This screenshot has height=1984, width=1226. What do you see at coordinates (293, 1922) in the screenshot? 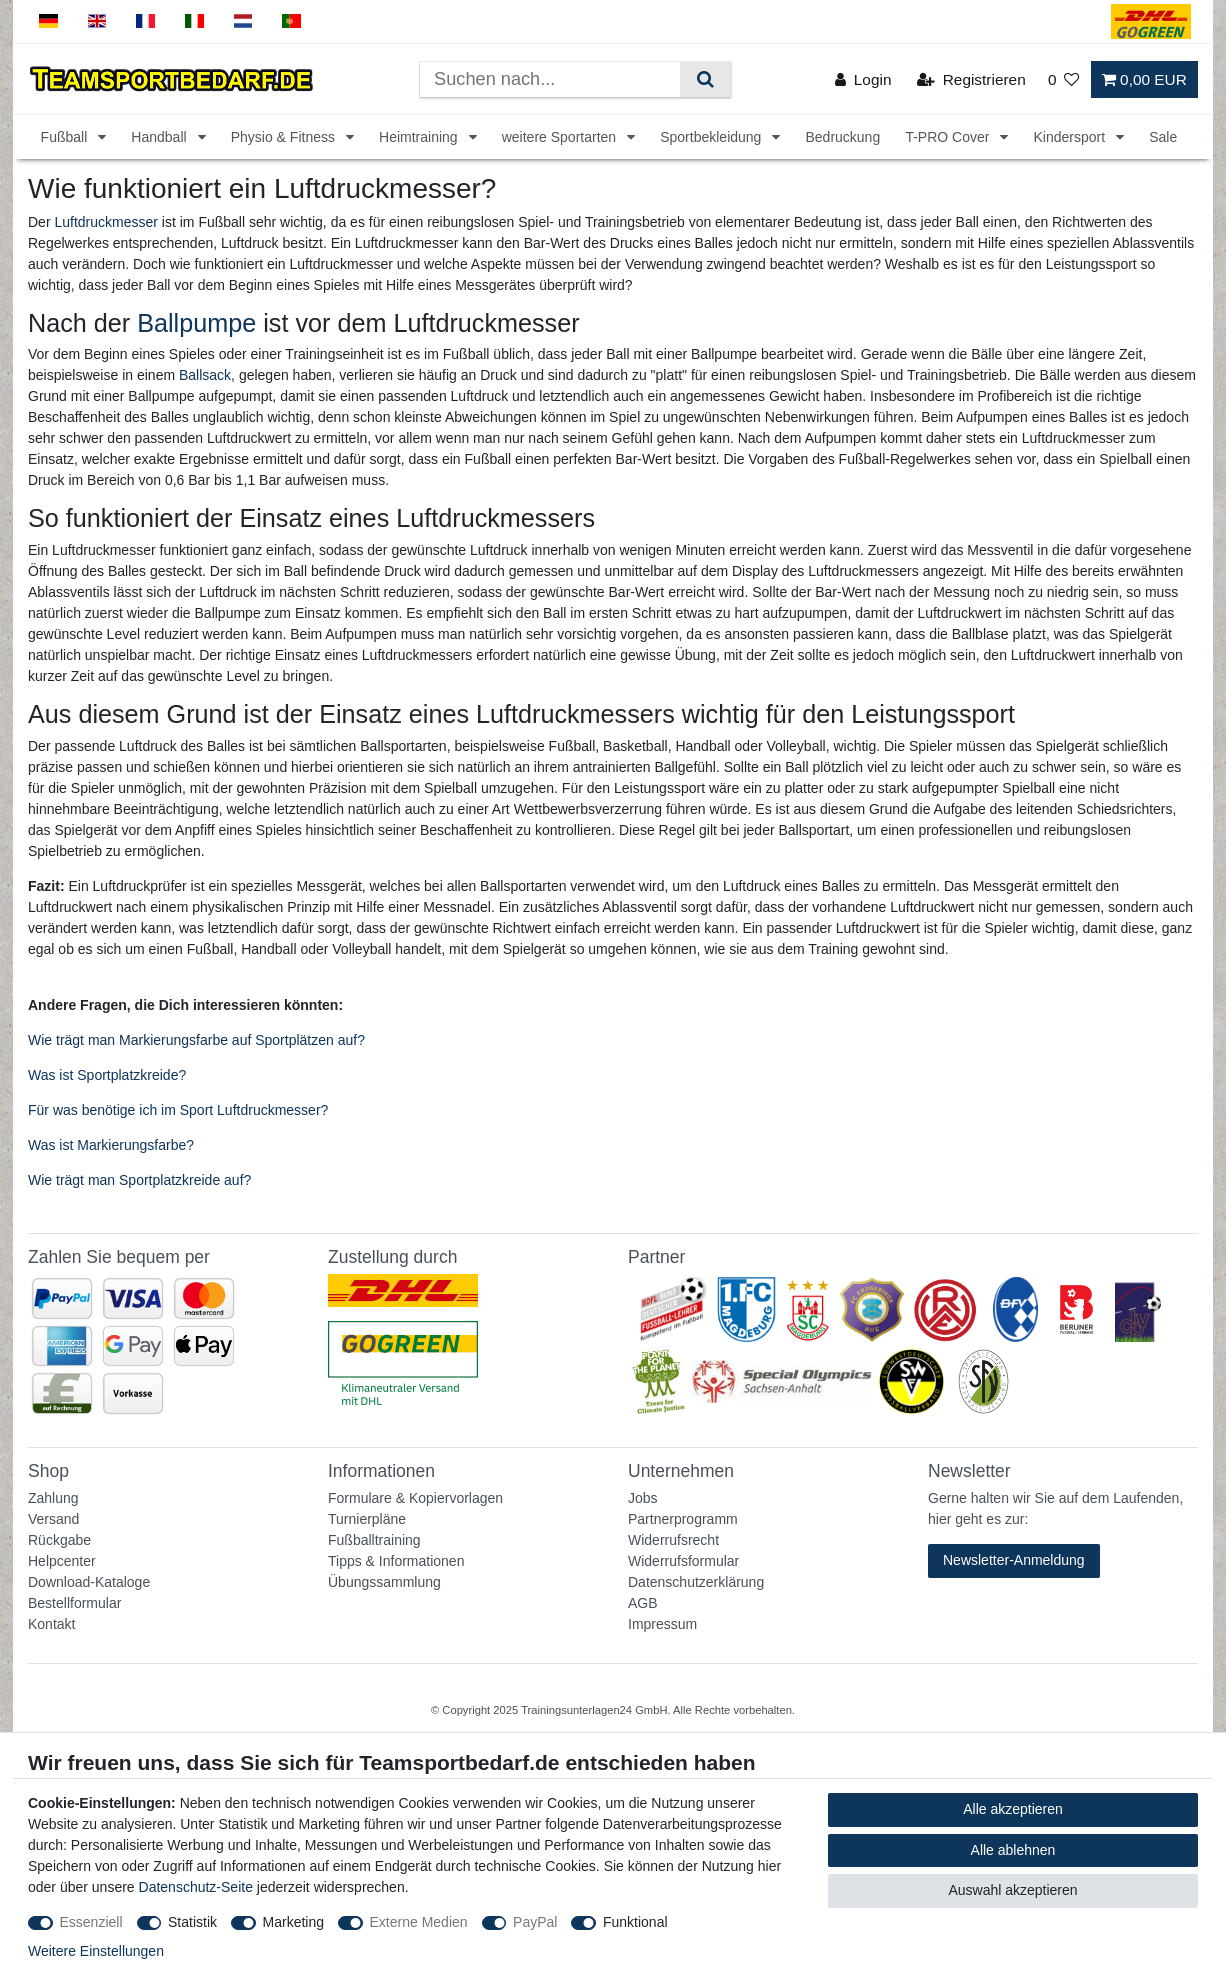
I see `Marketing` at bounding box center [293, 1922].